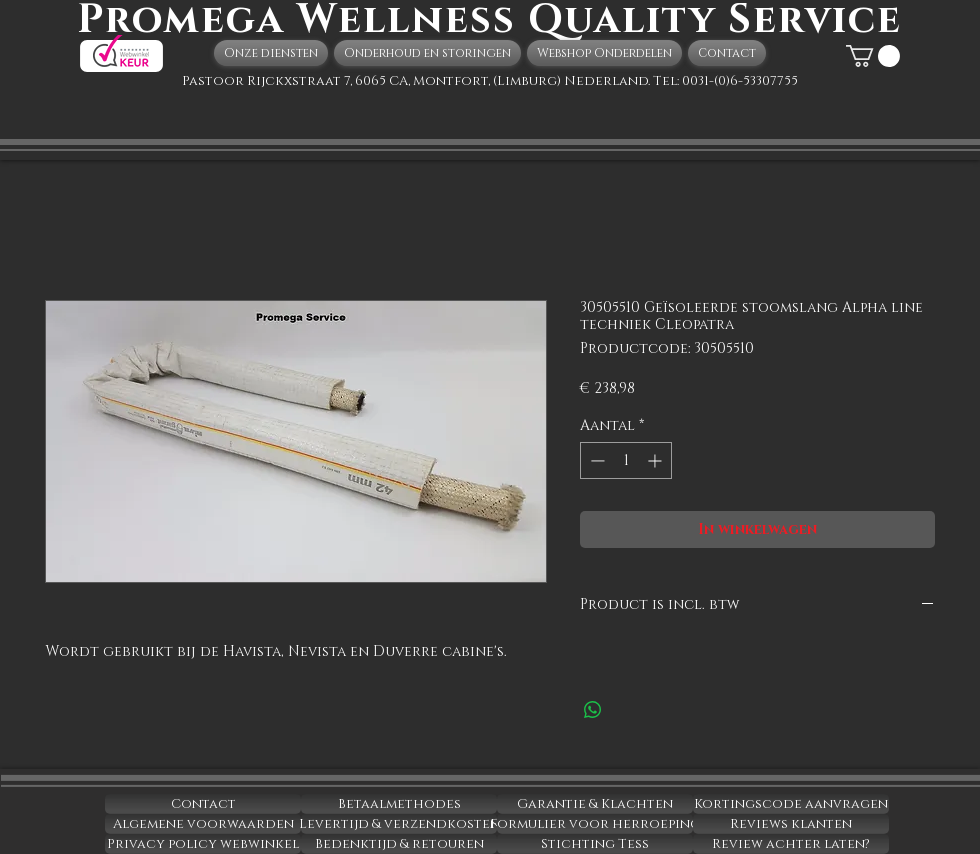 The image size is (980, 854). I want to click on [Levertijd & verzendkosten], so click(399, 824).